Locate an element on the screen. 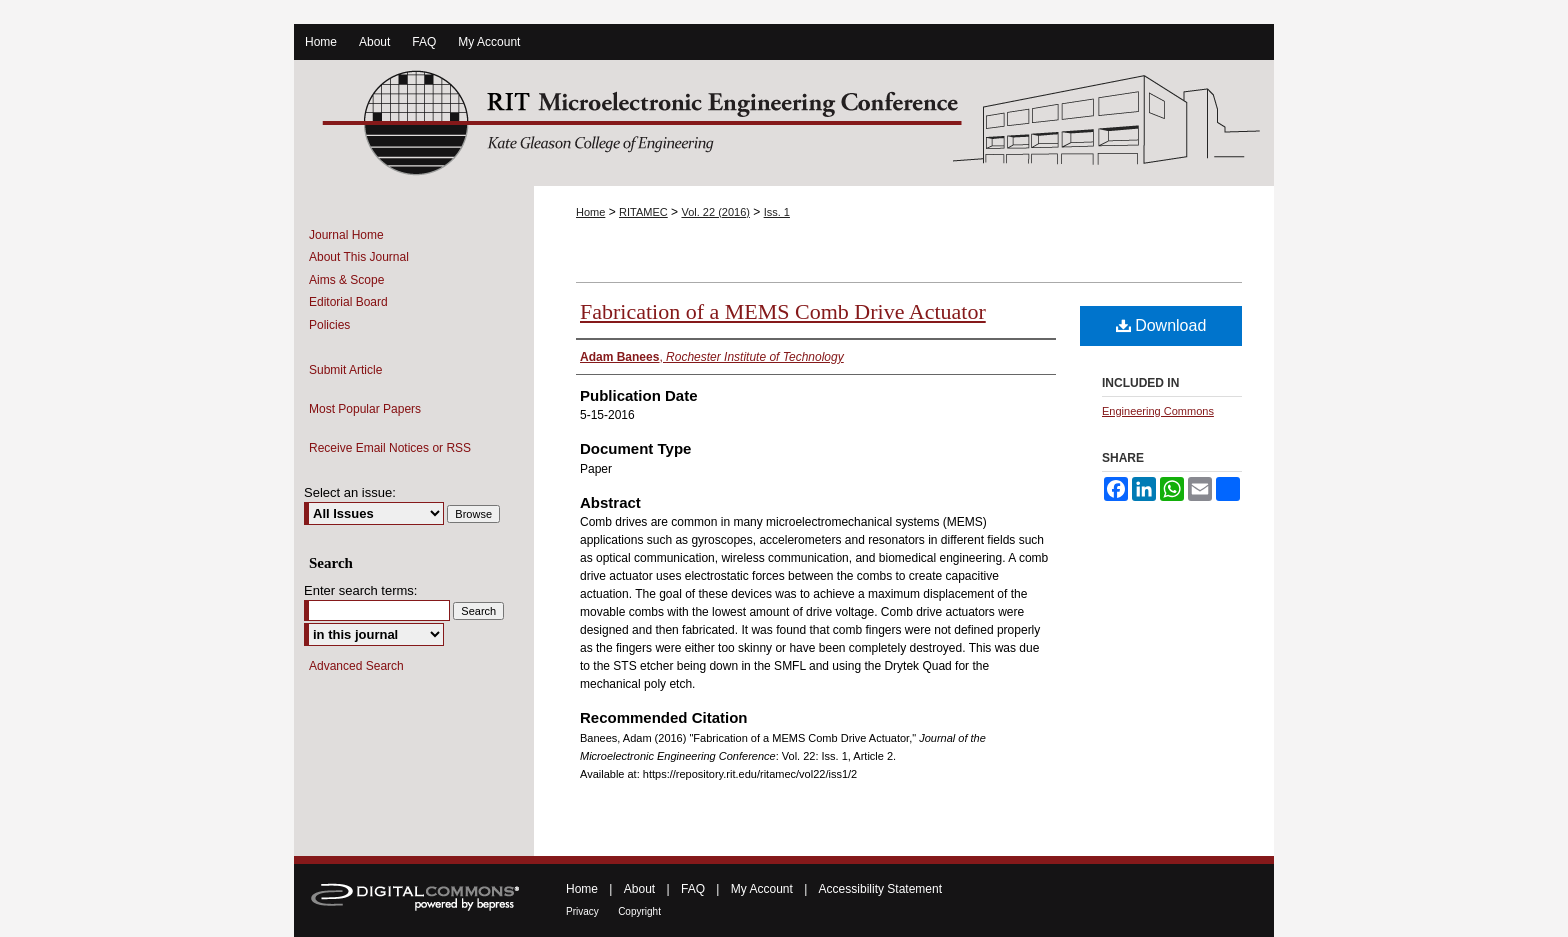 This screenshot has height=937, width=1568. About This Journal is located at coordinates (359, 257).